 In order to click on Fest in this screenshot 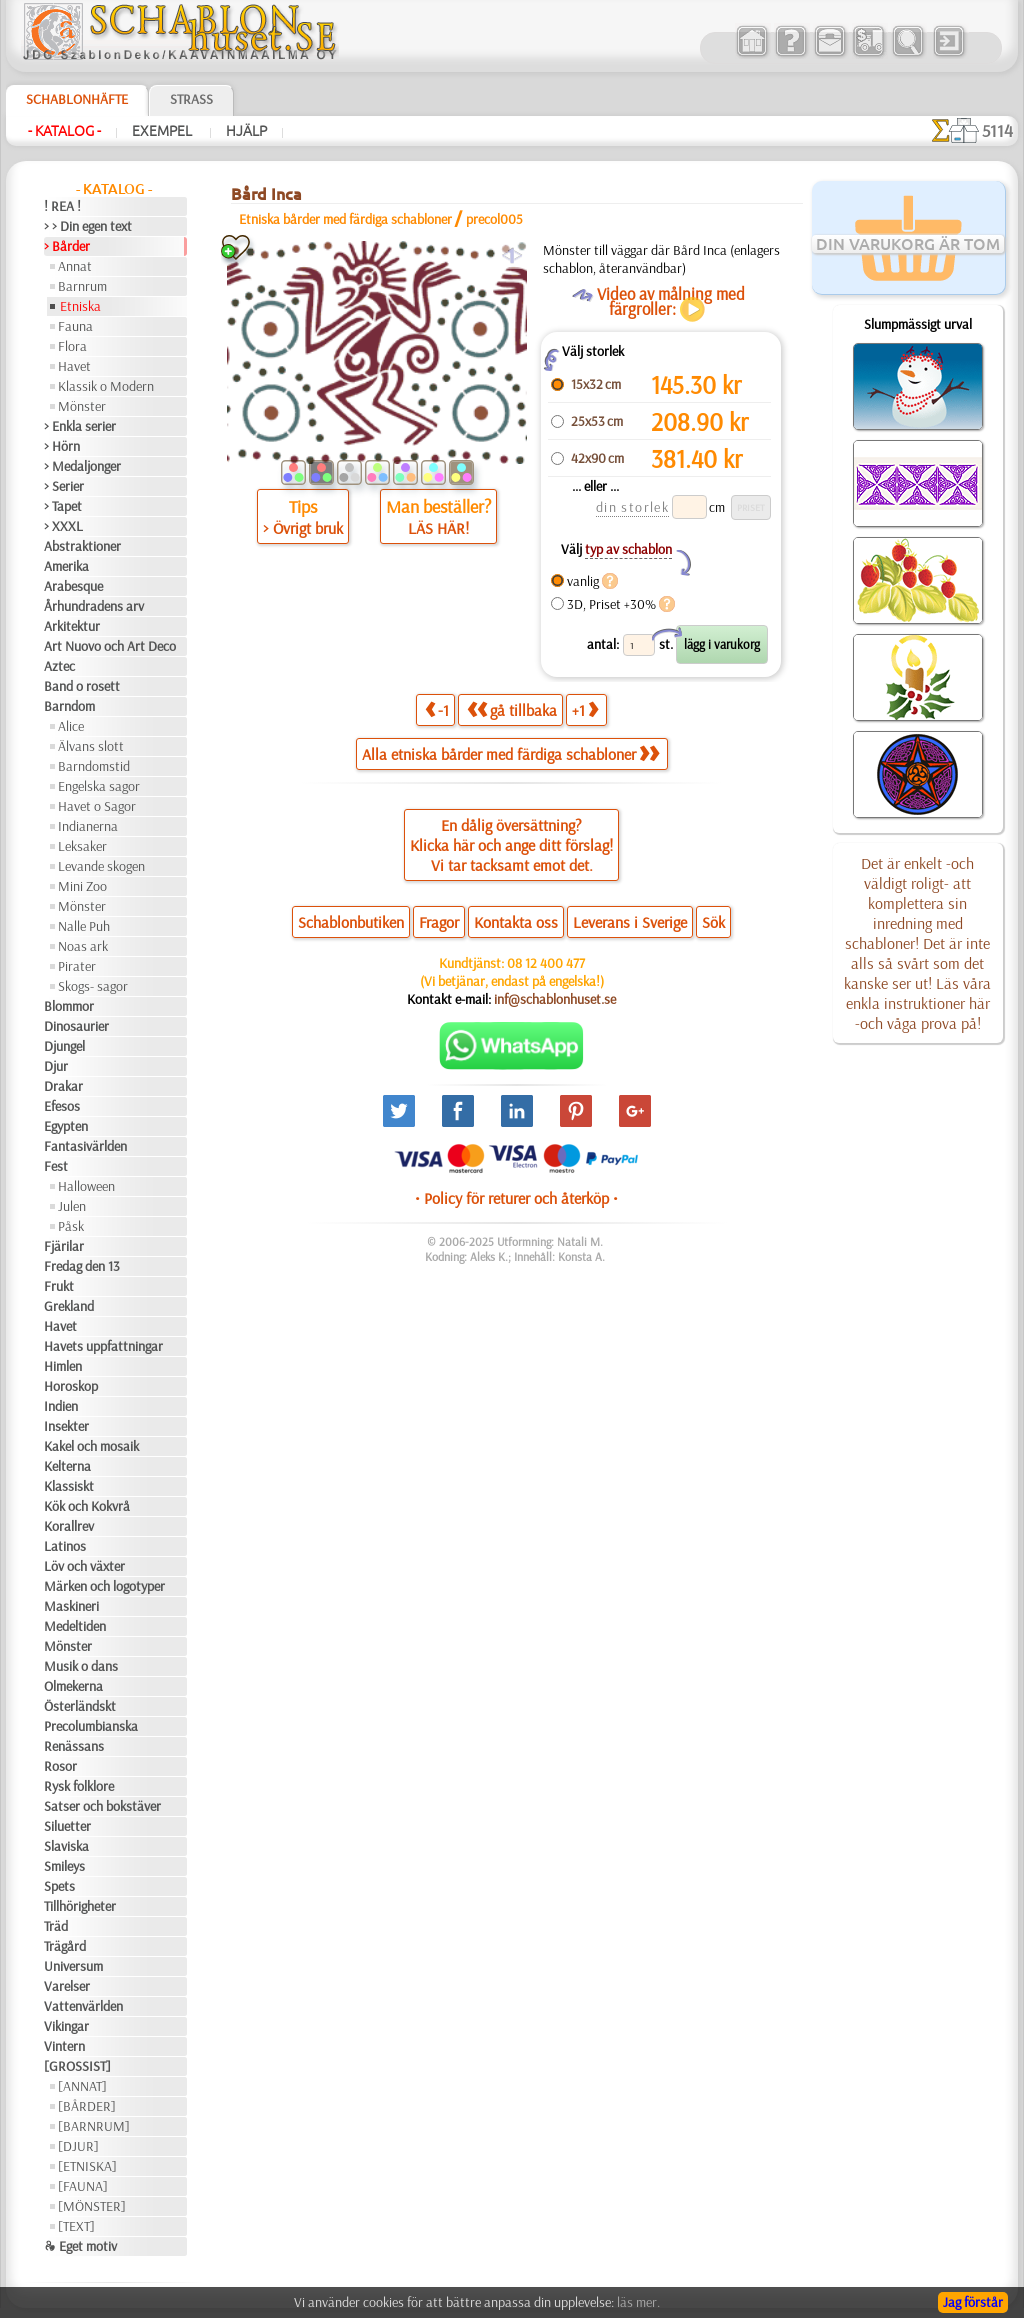, I will do `click(56, 1166)`.